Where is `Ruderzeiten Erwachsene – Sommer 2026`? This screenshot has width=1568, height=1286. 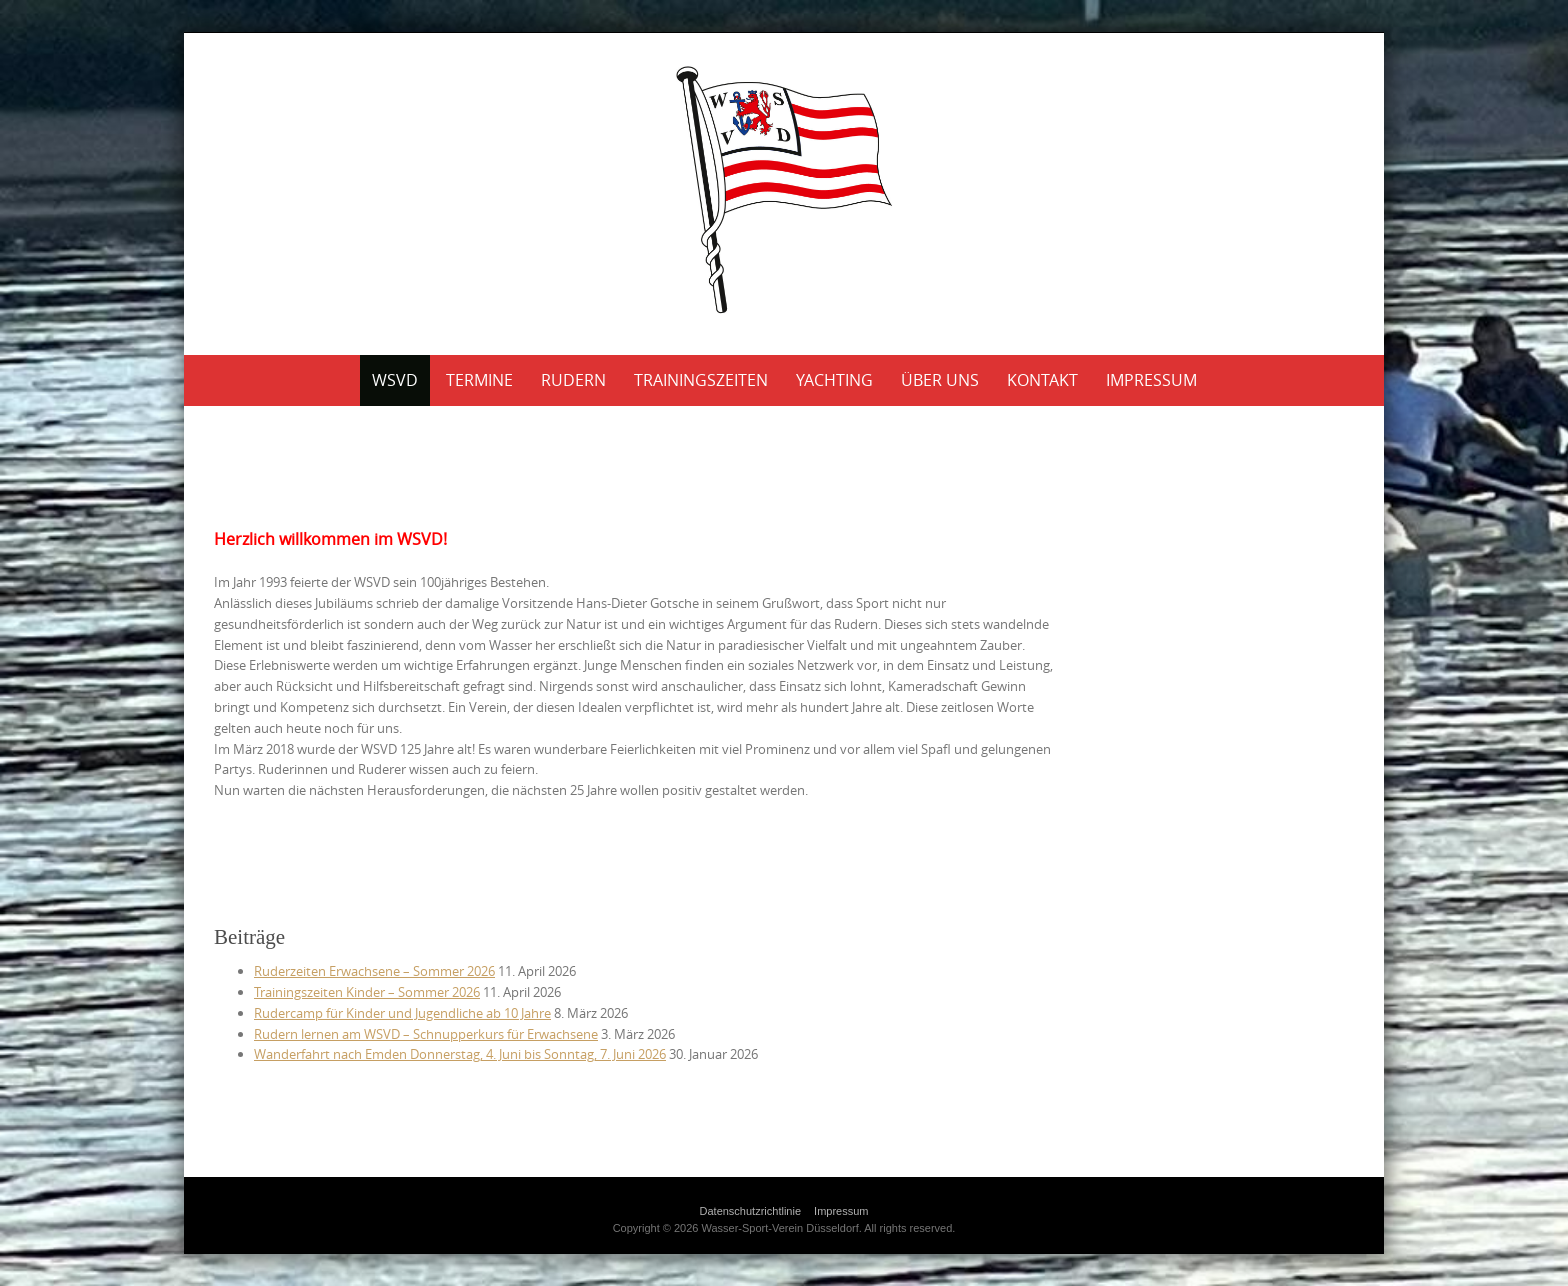
Ruderzeiten Erwachsene – Sommer 2026 is located at coordinates (374, 971).